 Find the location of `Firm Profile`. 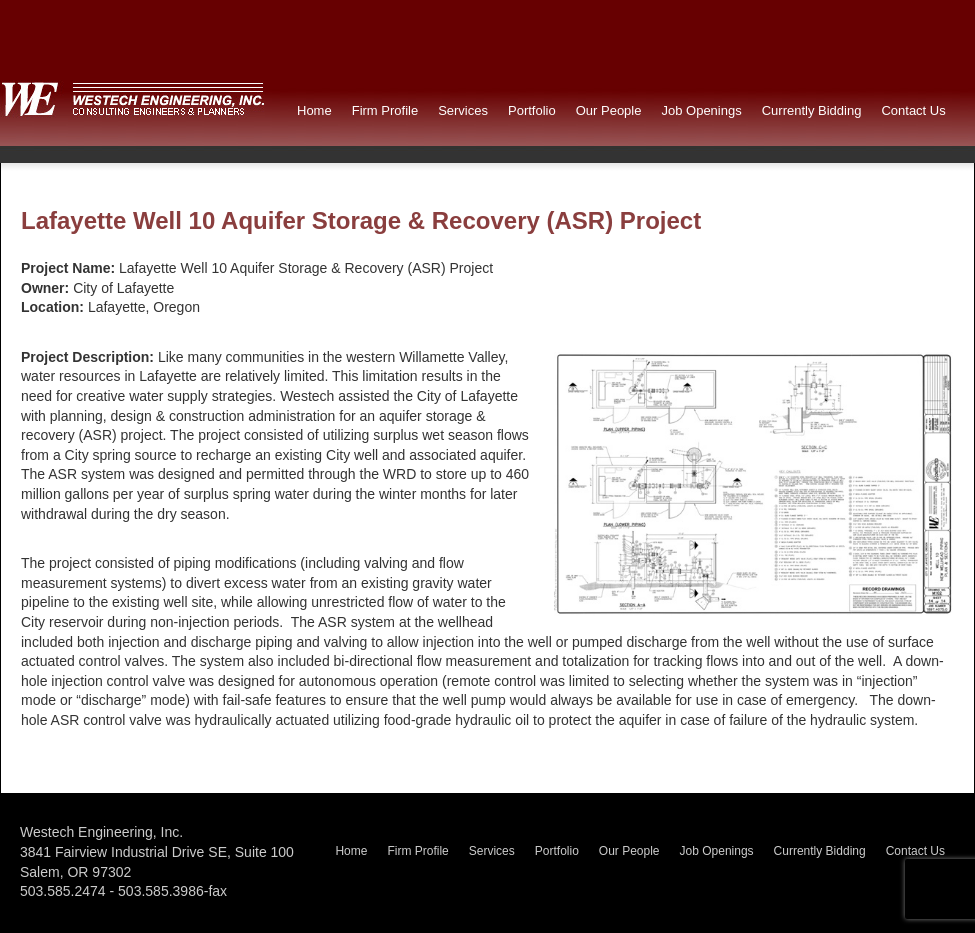

Firm Profile is located at coordinates (385, 110).